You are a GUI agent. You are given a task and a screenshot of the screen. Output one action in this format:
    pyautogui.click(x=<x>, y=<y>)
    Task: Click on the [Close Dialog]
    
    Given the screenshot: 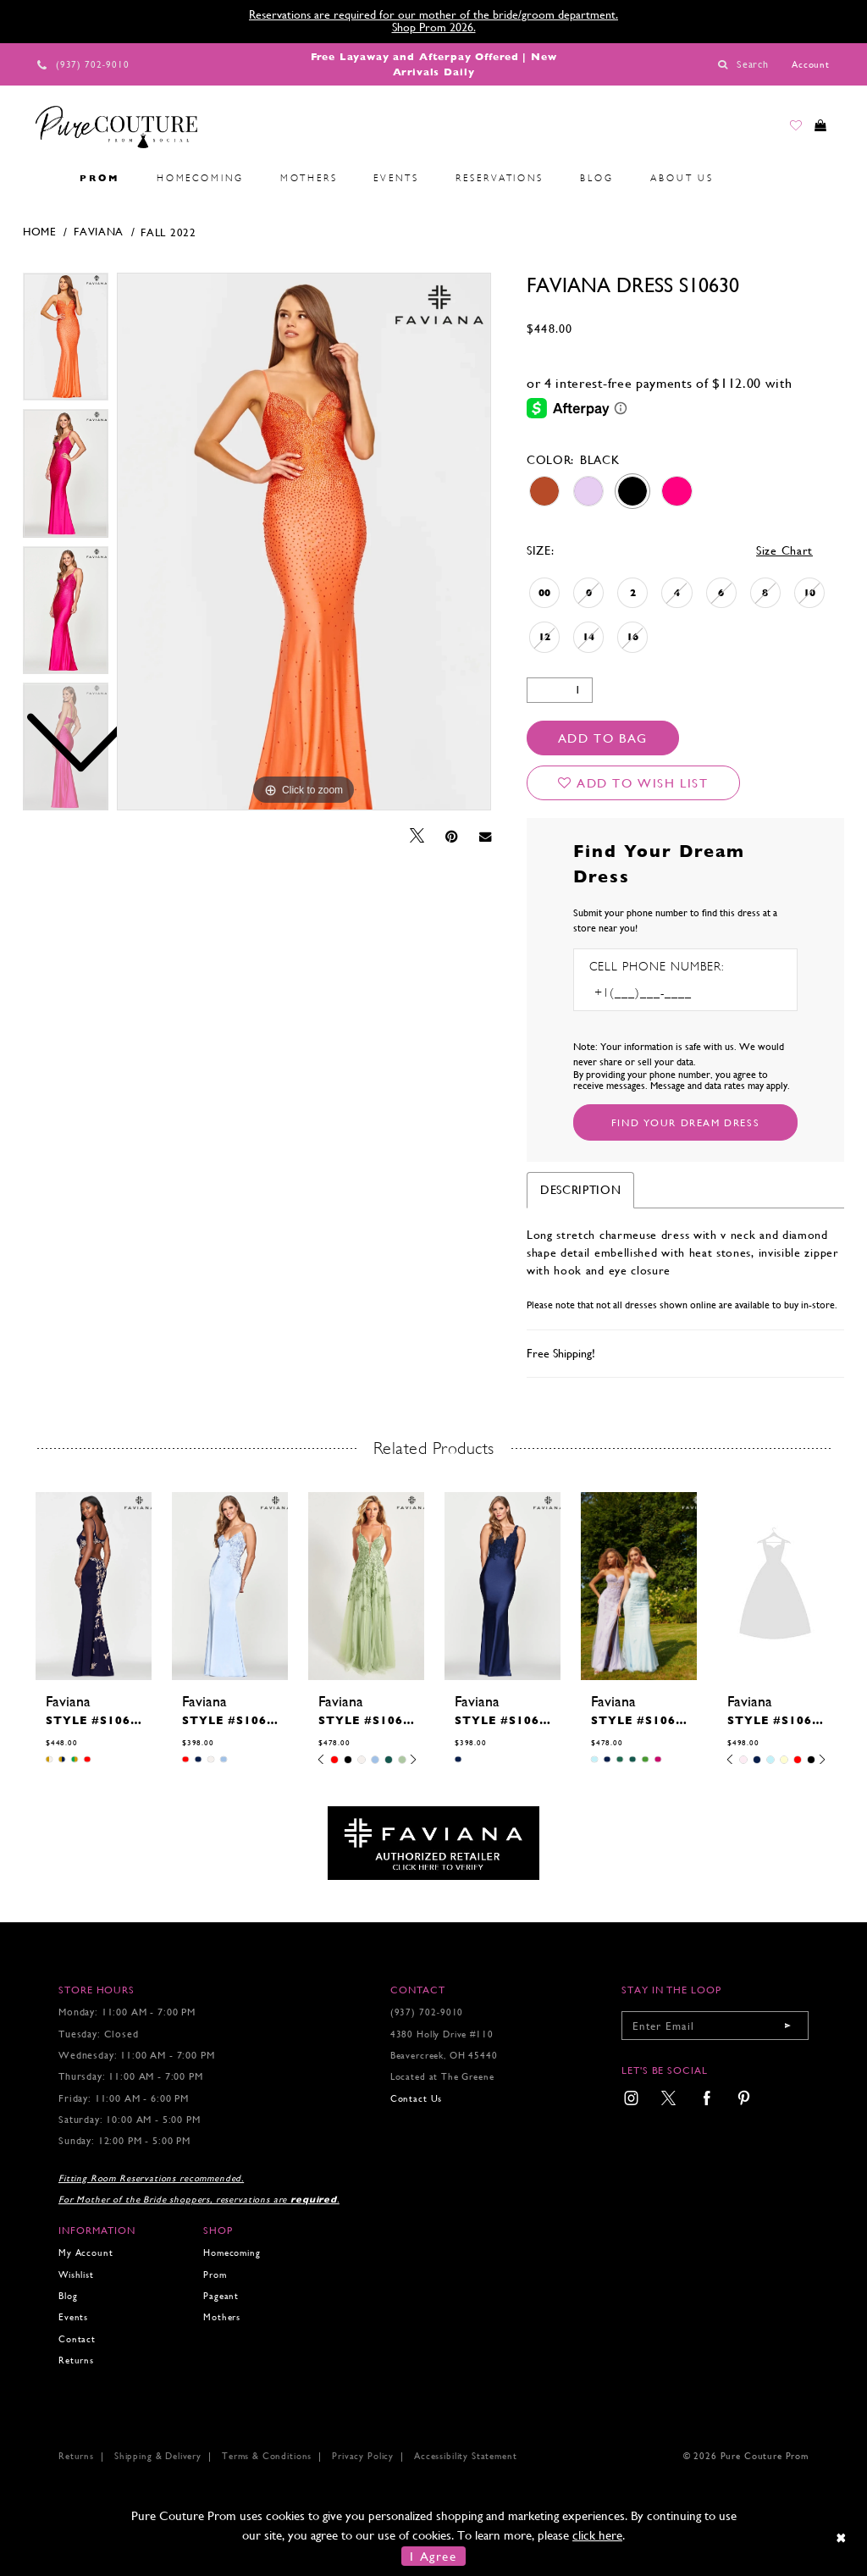 What is the action you would take?
    pyautogui.click(x=842, y=2537)
    